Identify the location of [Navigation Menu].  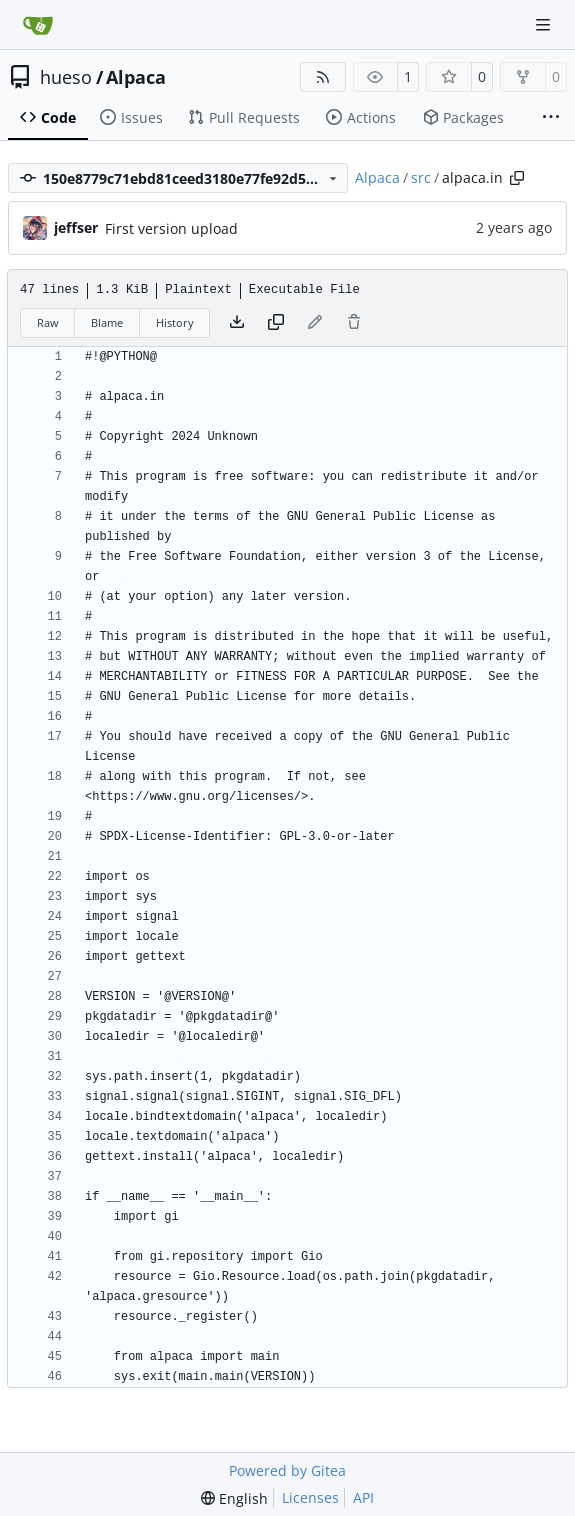
(545, 24).